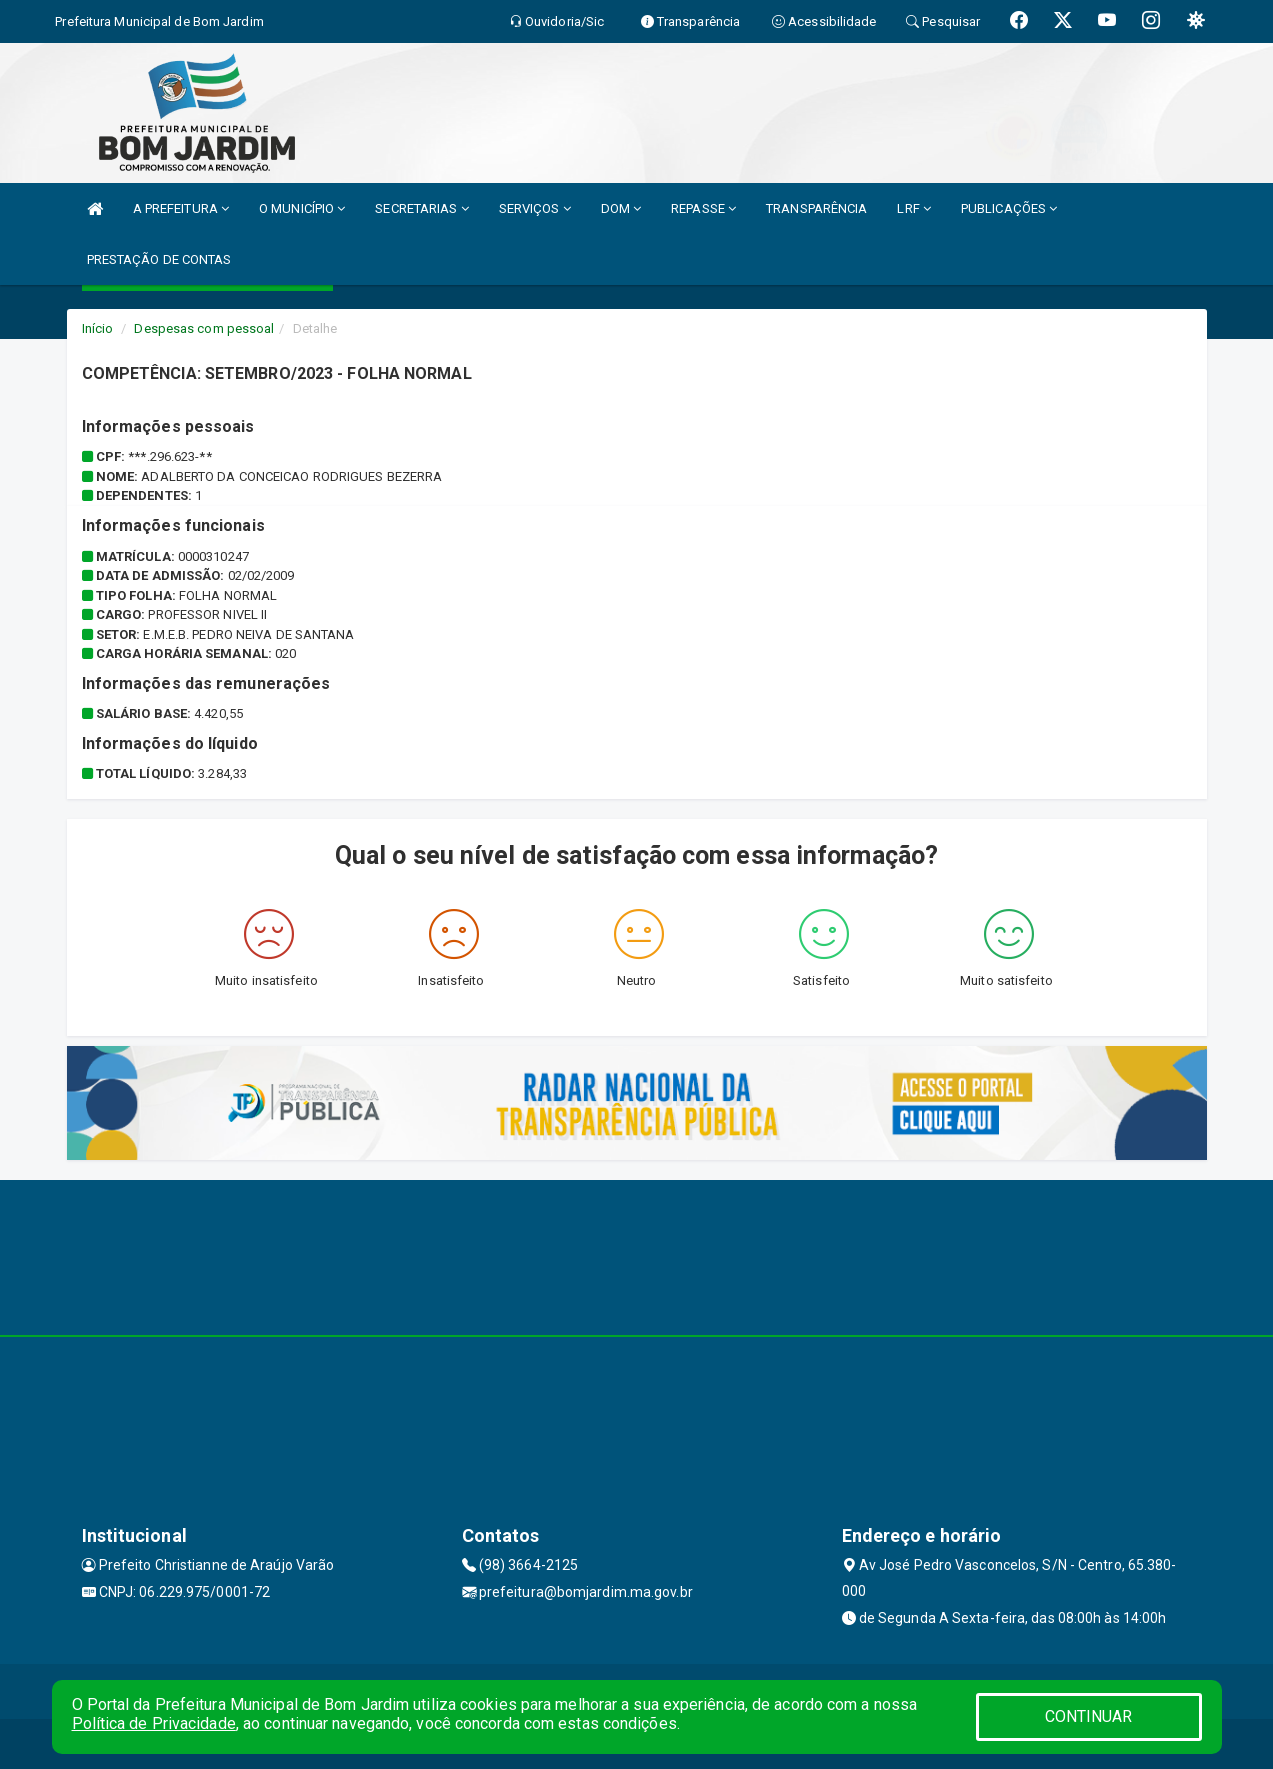 The image size is (1273, 1769). Describe the element at coordinates (181, 208) in the screenshot. I see `A PREFEITURA` at that location.